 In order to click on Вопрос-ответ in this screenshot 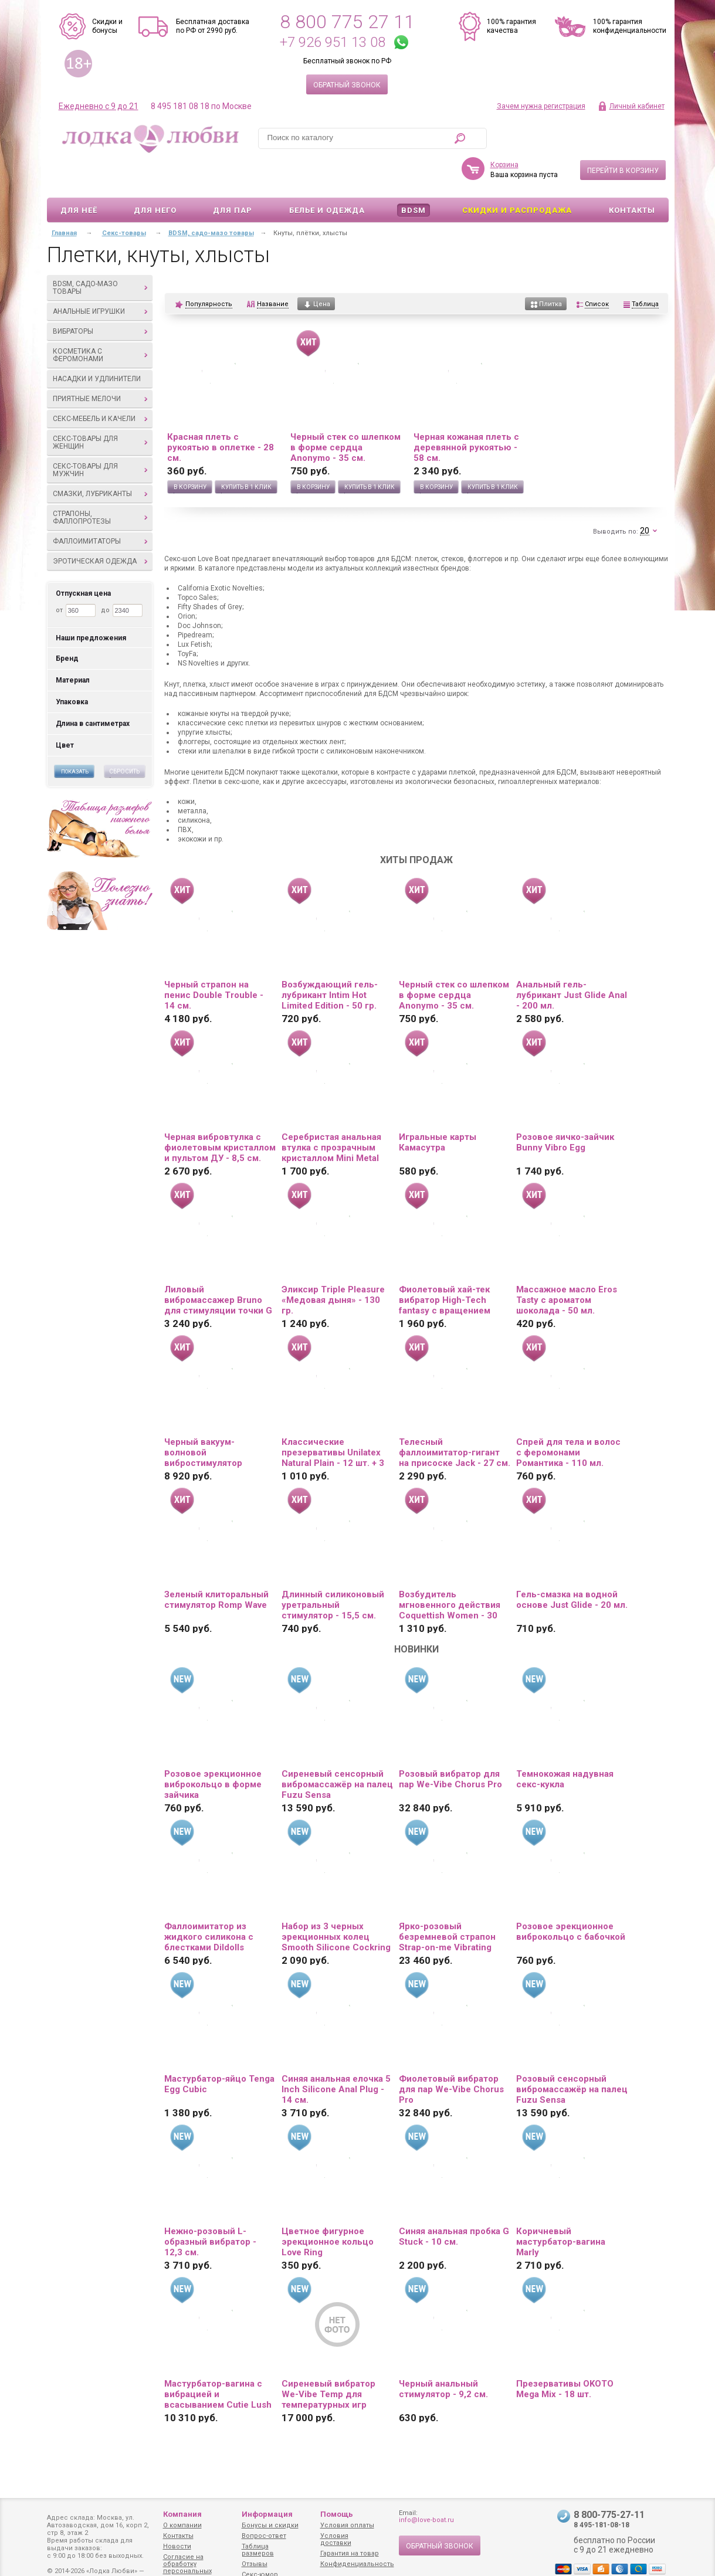, I will do `click(264, 2536)`.